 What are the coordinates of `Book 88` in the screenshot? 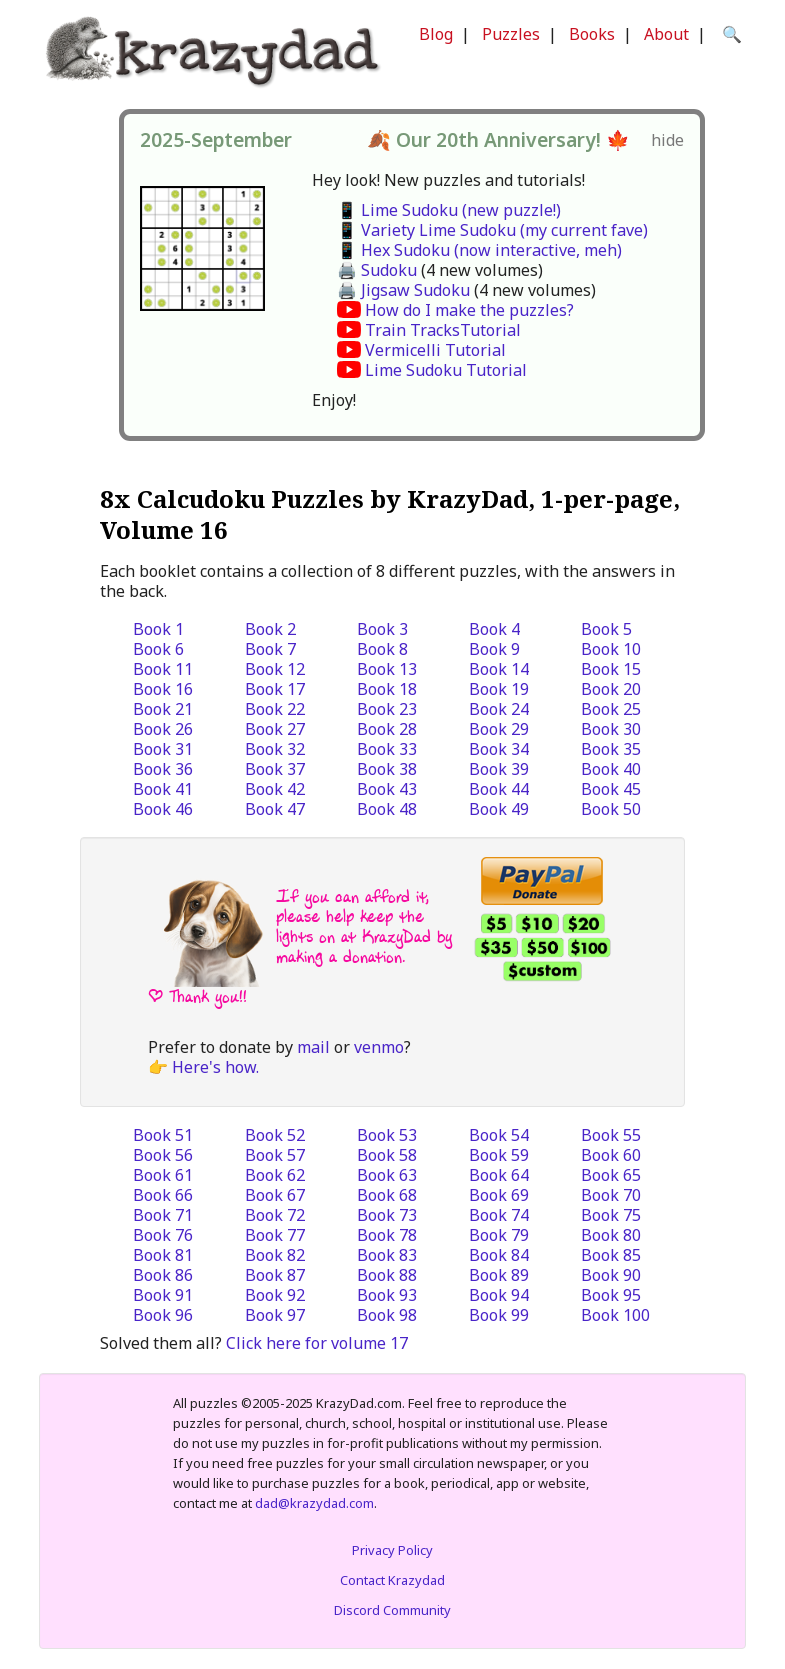 It's located at (387, 1275).